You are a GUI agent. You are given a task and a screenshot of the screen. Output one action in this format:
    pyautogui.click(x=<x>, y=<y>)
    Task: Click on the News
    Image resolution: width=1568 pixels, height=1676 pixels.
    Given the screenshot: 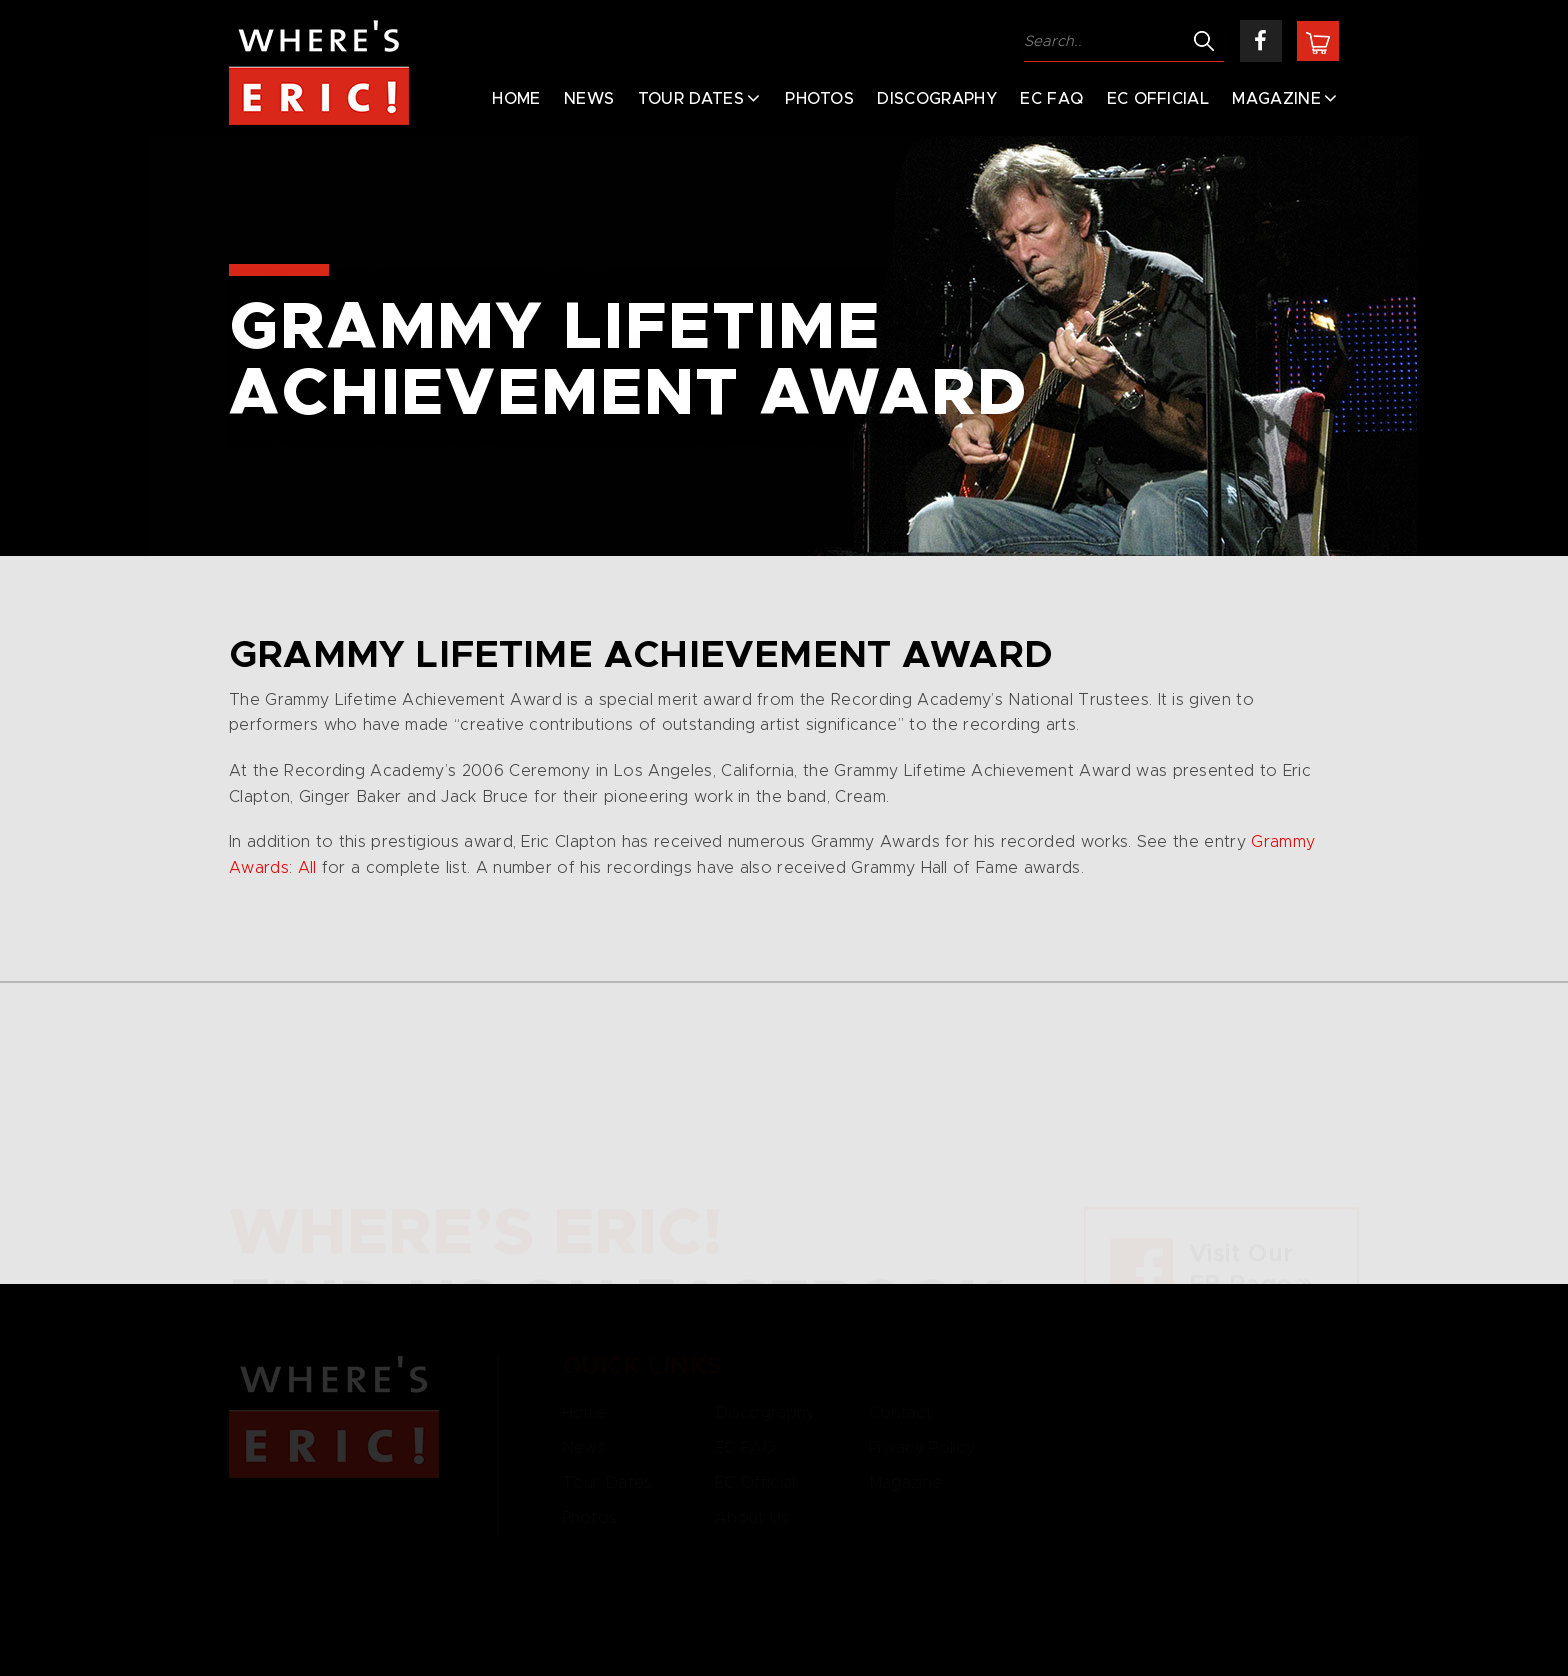 What is the action you would take?
    pyautogui.click(x=589, y=99)
    